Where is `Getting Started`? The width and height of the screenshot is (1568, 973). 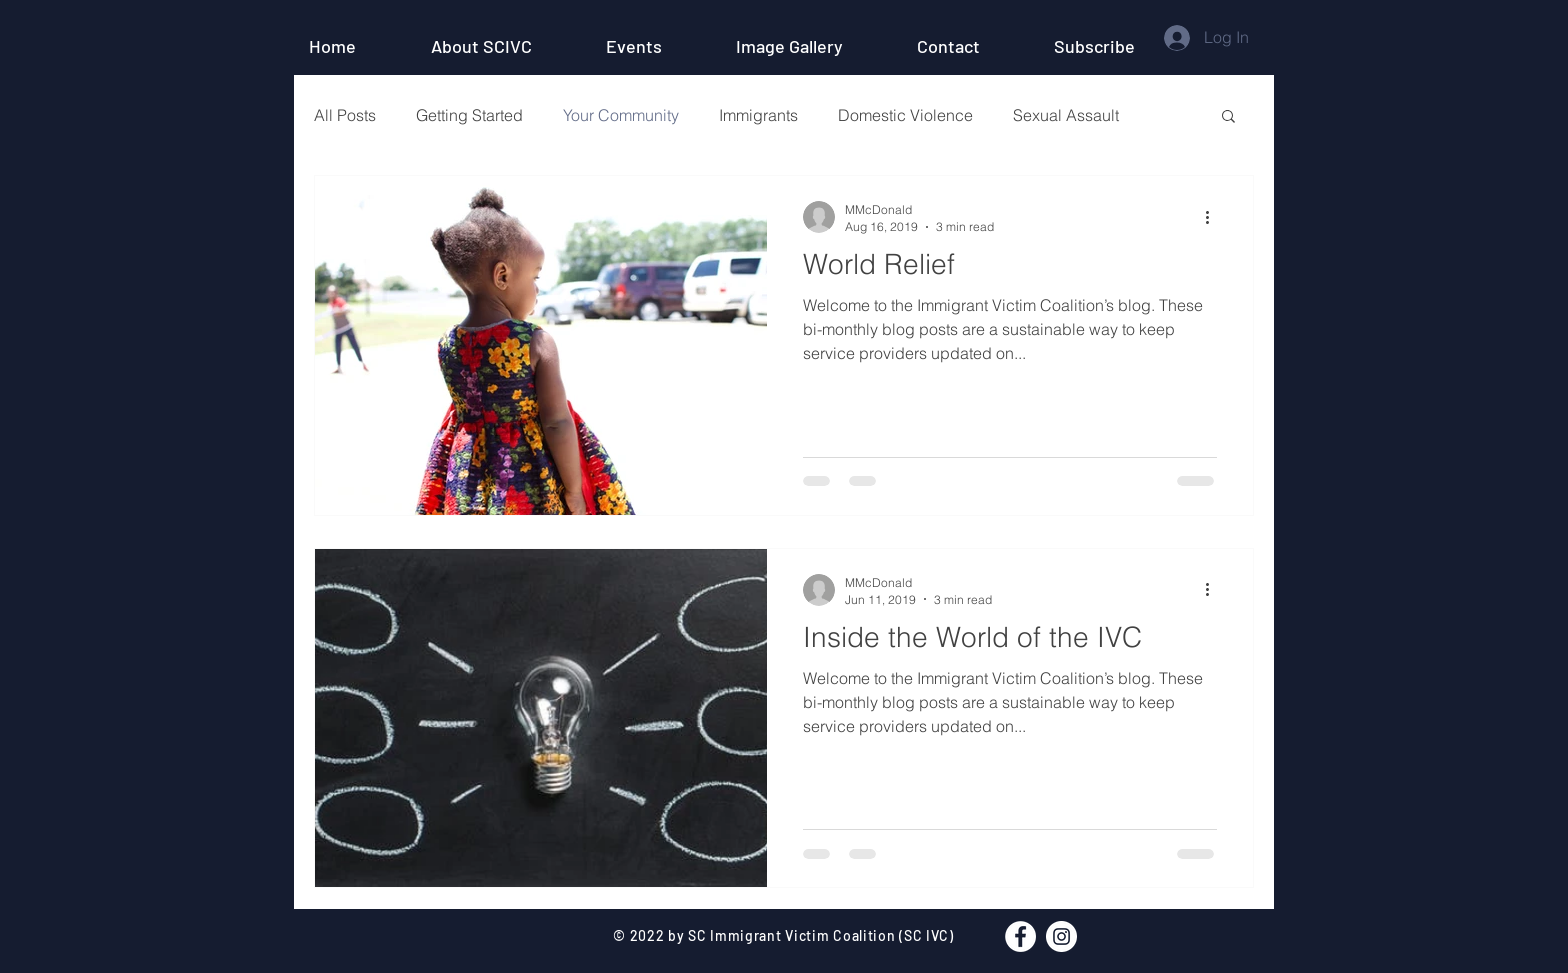 Getting Started is located at coordinates (469, 115).